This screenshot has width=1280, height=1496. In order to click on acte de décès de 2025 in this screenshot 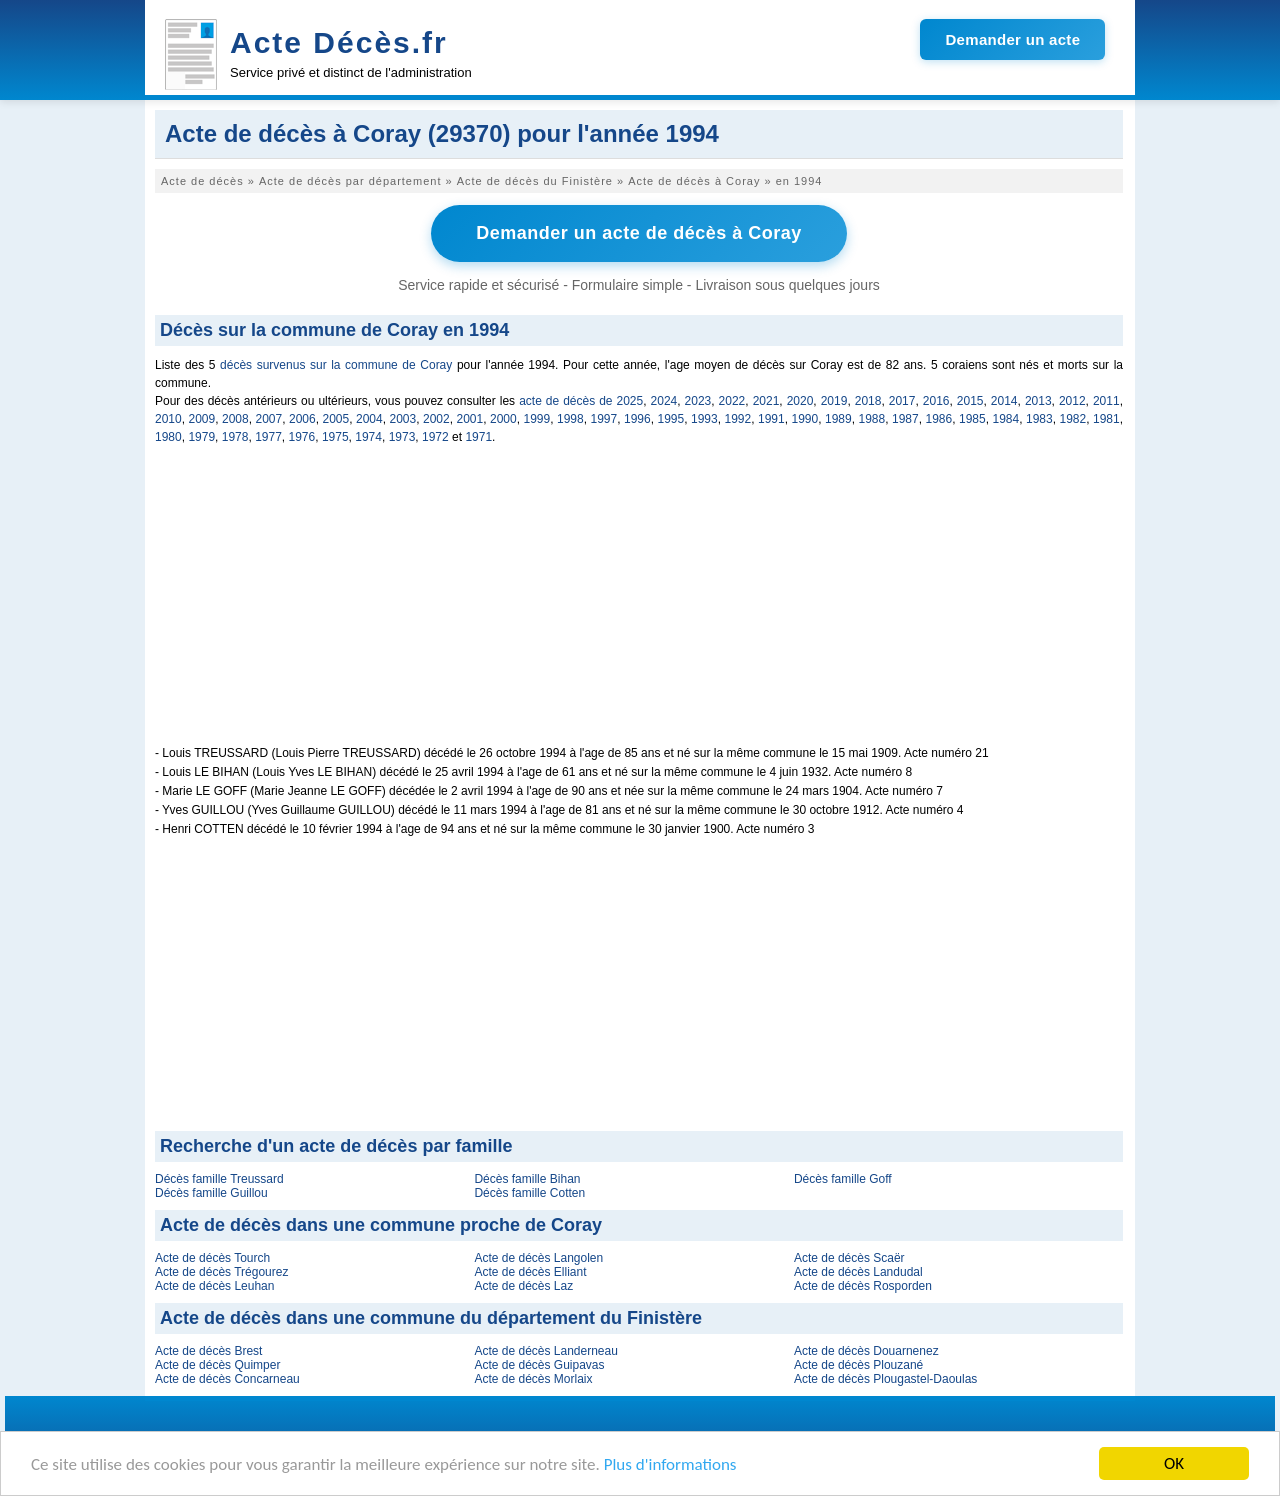, I will do `click(581, 401)`.